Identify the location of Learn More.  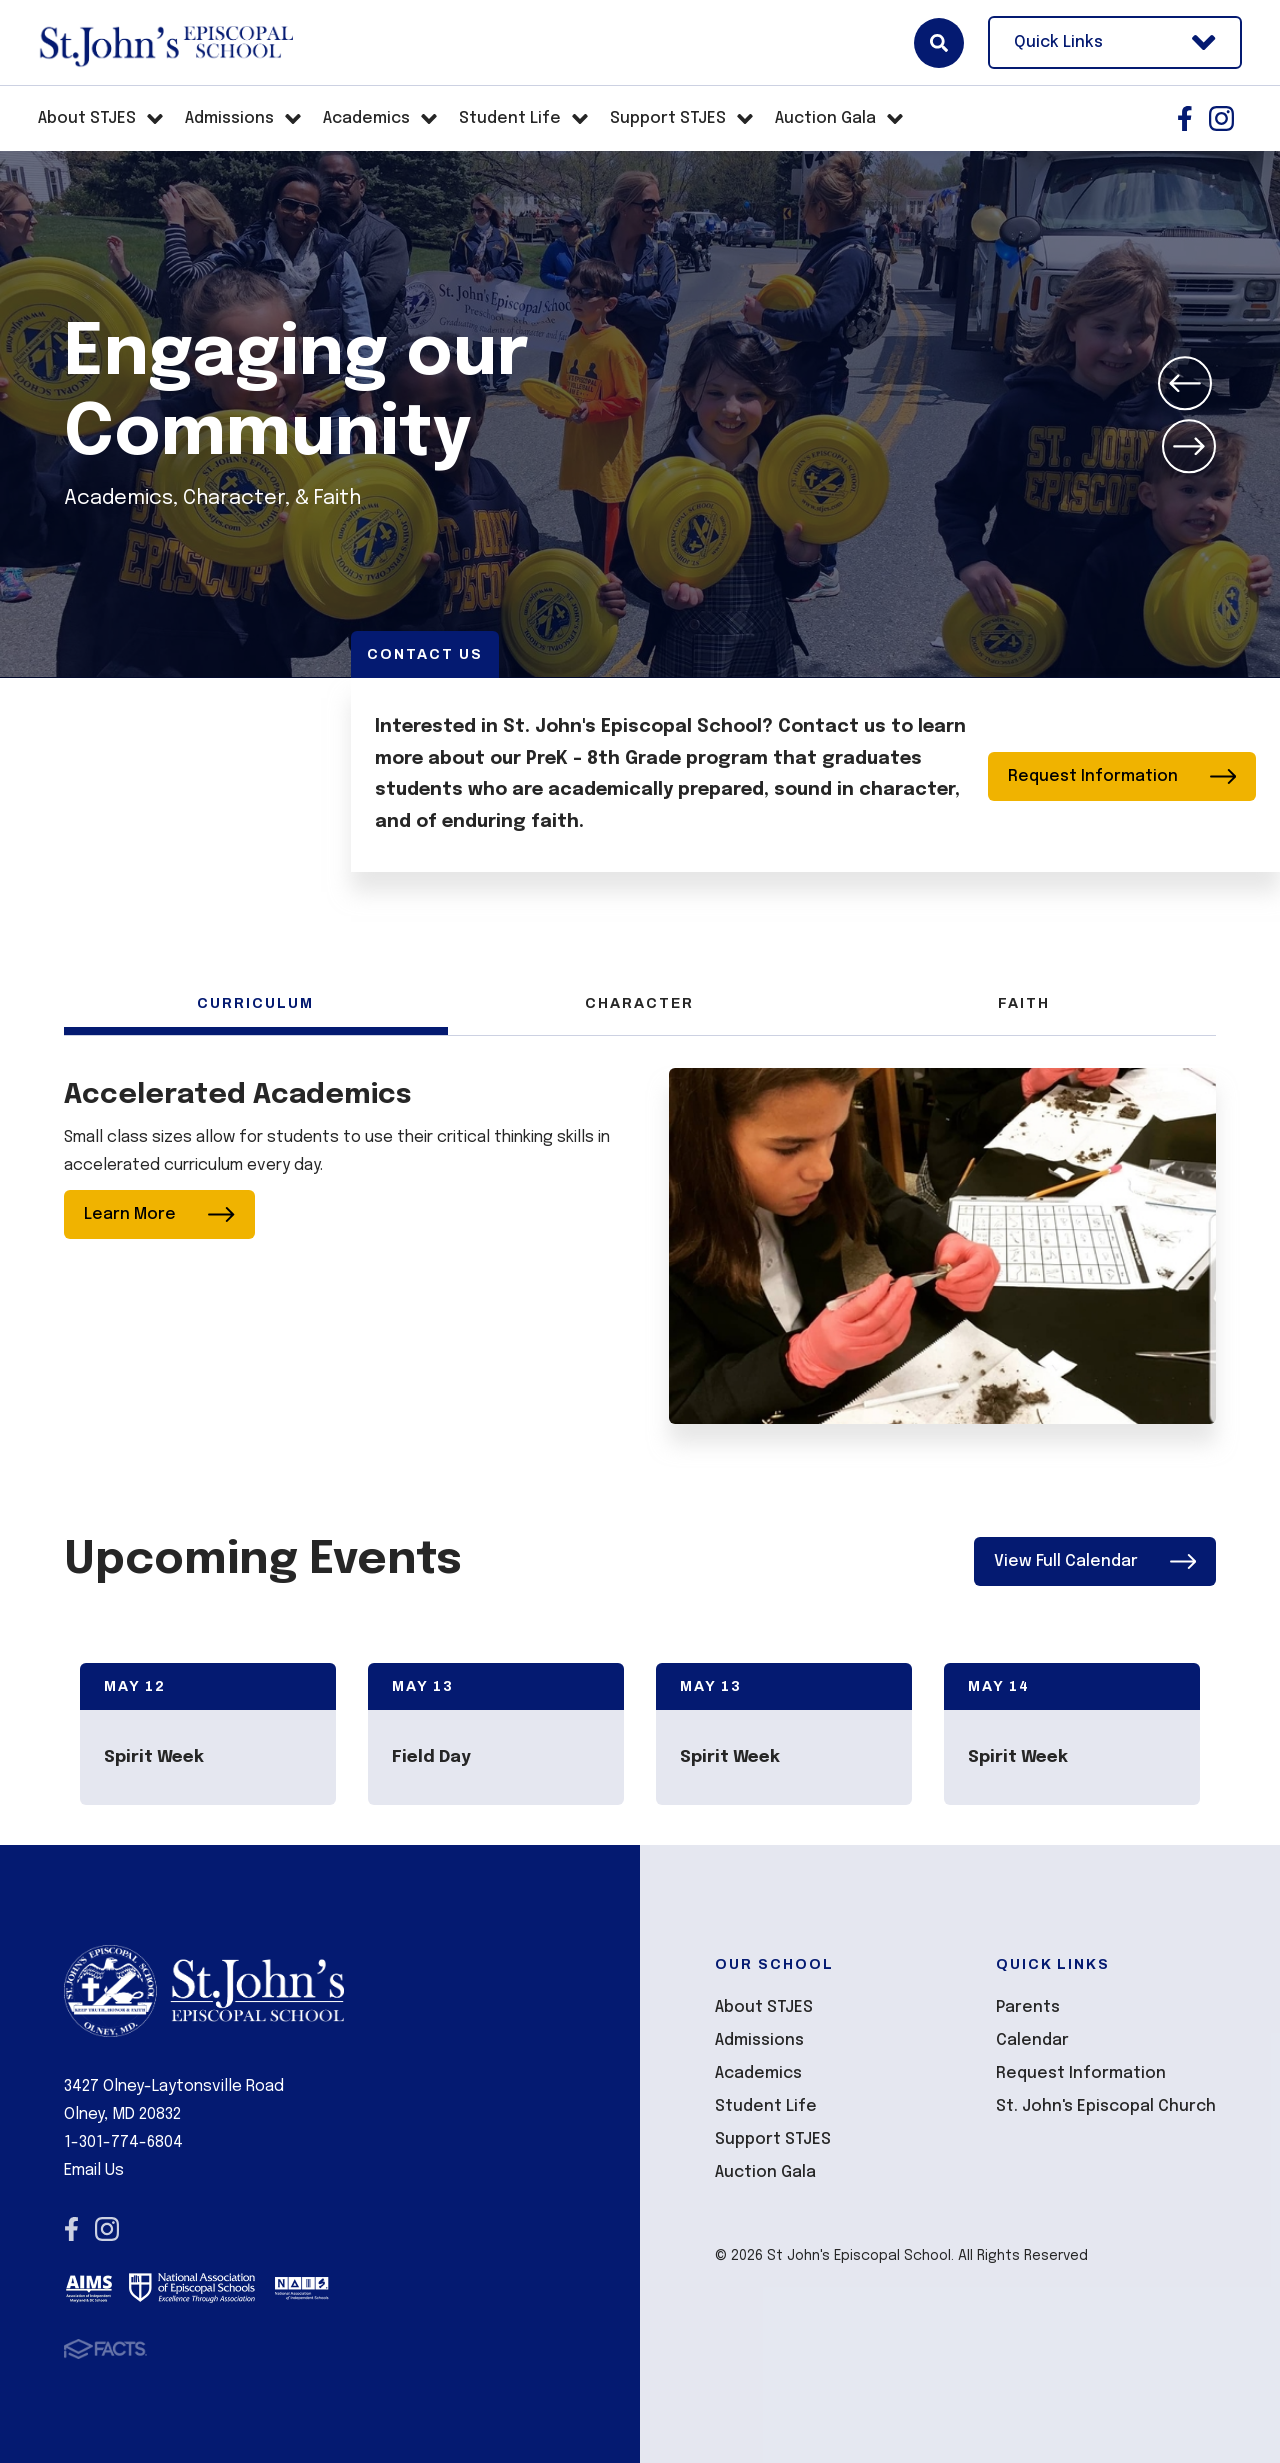
(159, 1214).